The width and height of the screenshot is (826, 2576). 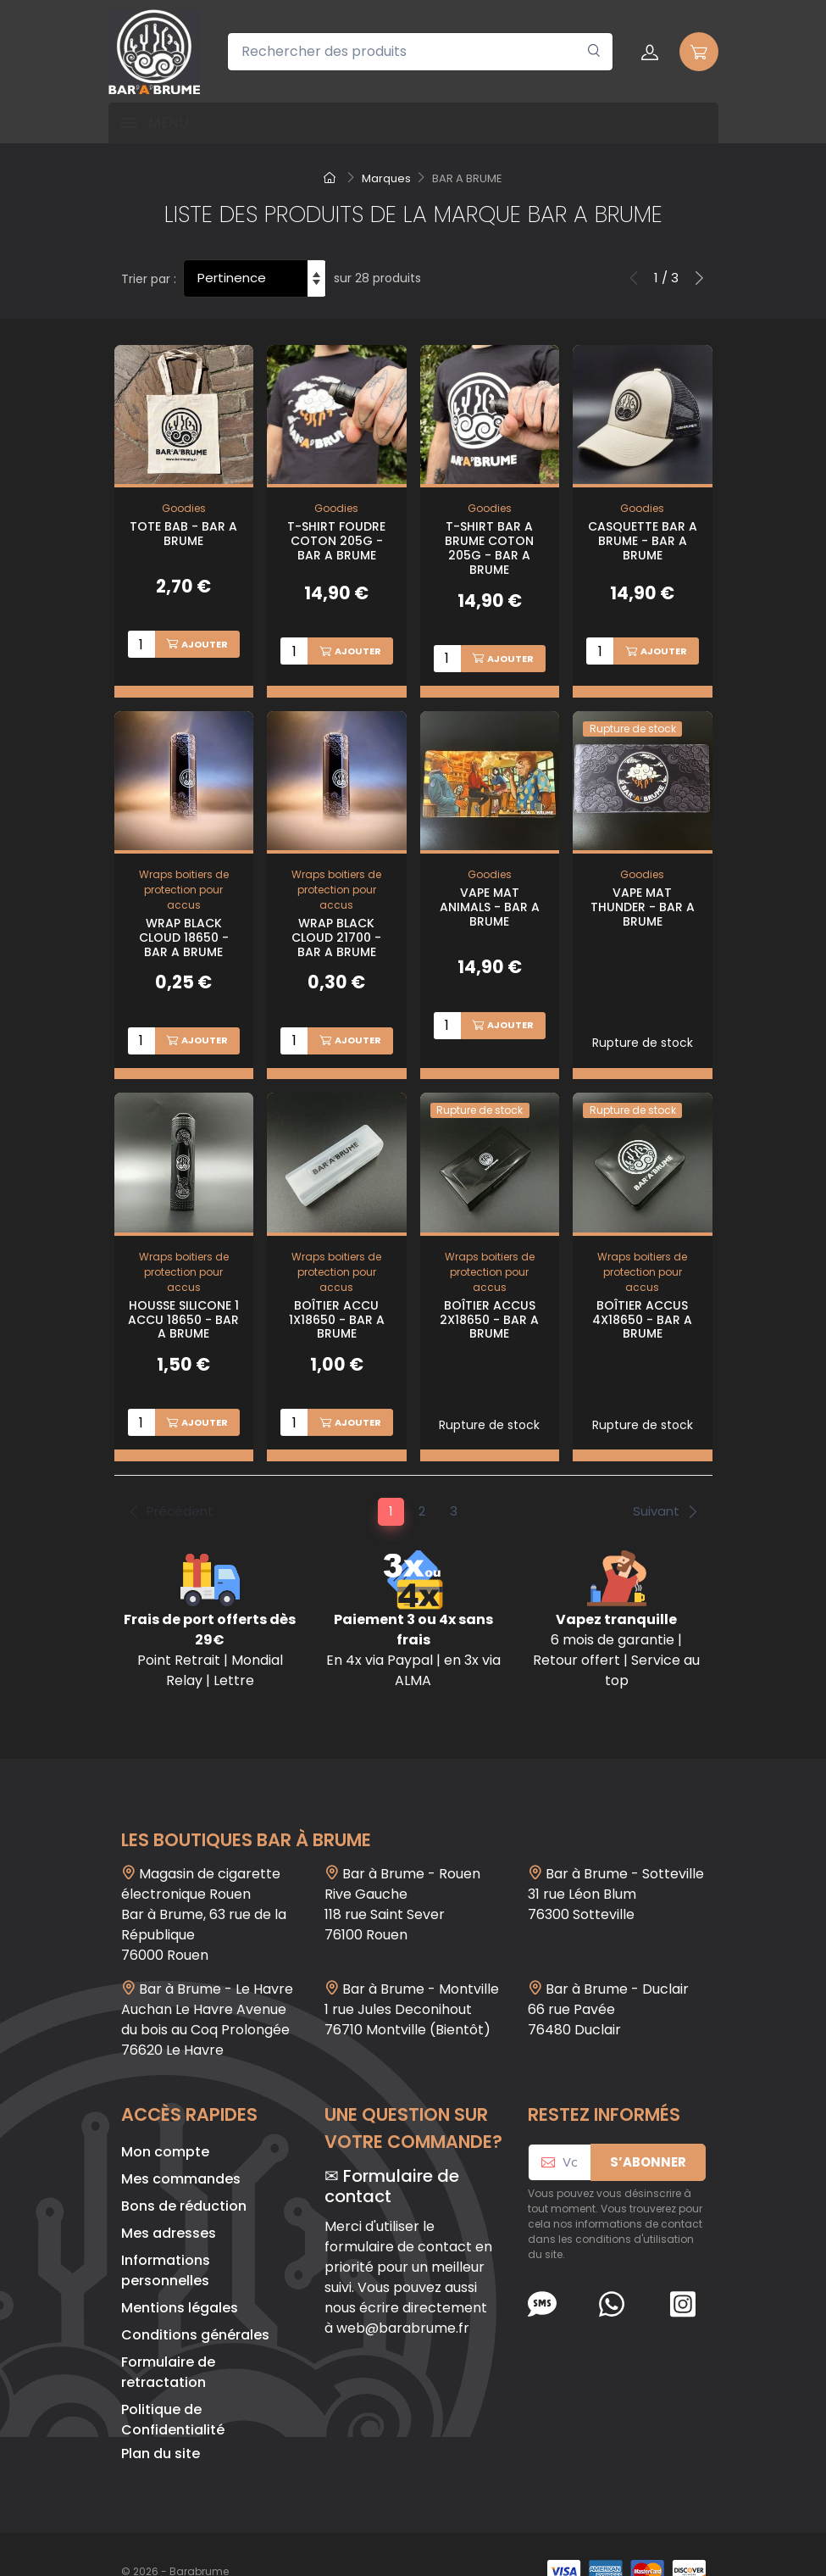 I want to click on Magasin de cigarette électronique Rouen, so click(x=200, y=1849).